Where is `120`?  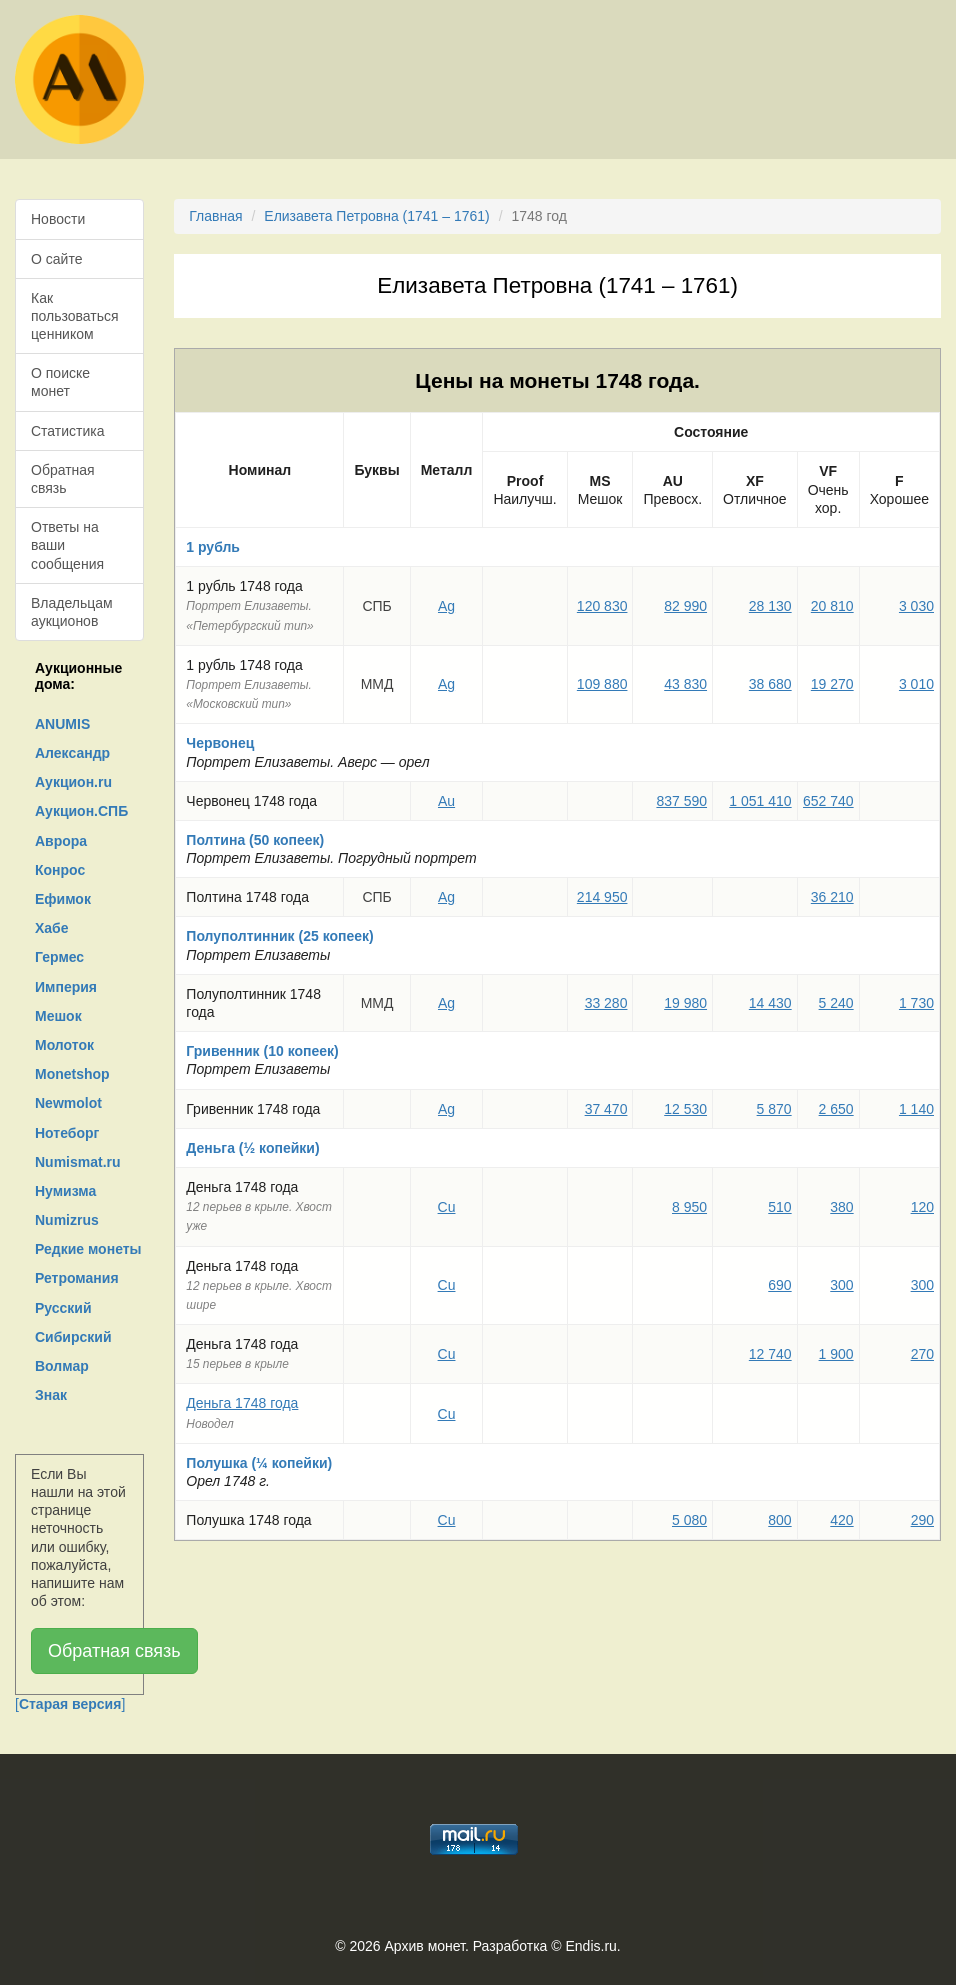
120 is located at coordinates (922, 1207).